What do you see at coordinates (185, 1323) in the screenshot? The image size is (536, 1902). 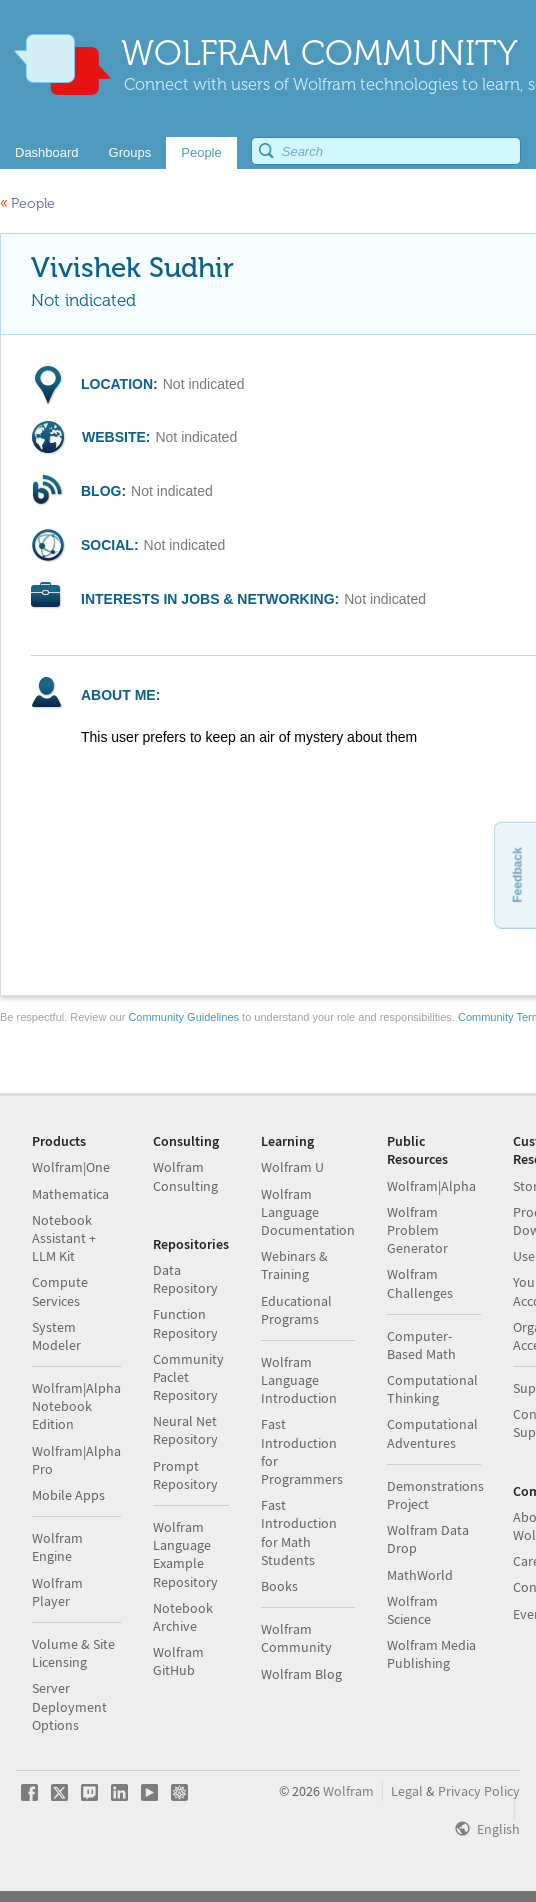 I see `Function Repository` at bounding box center [185, 1323].